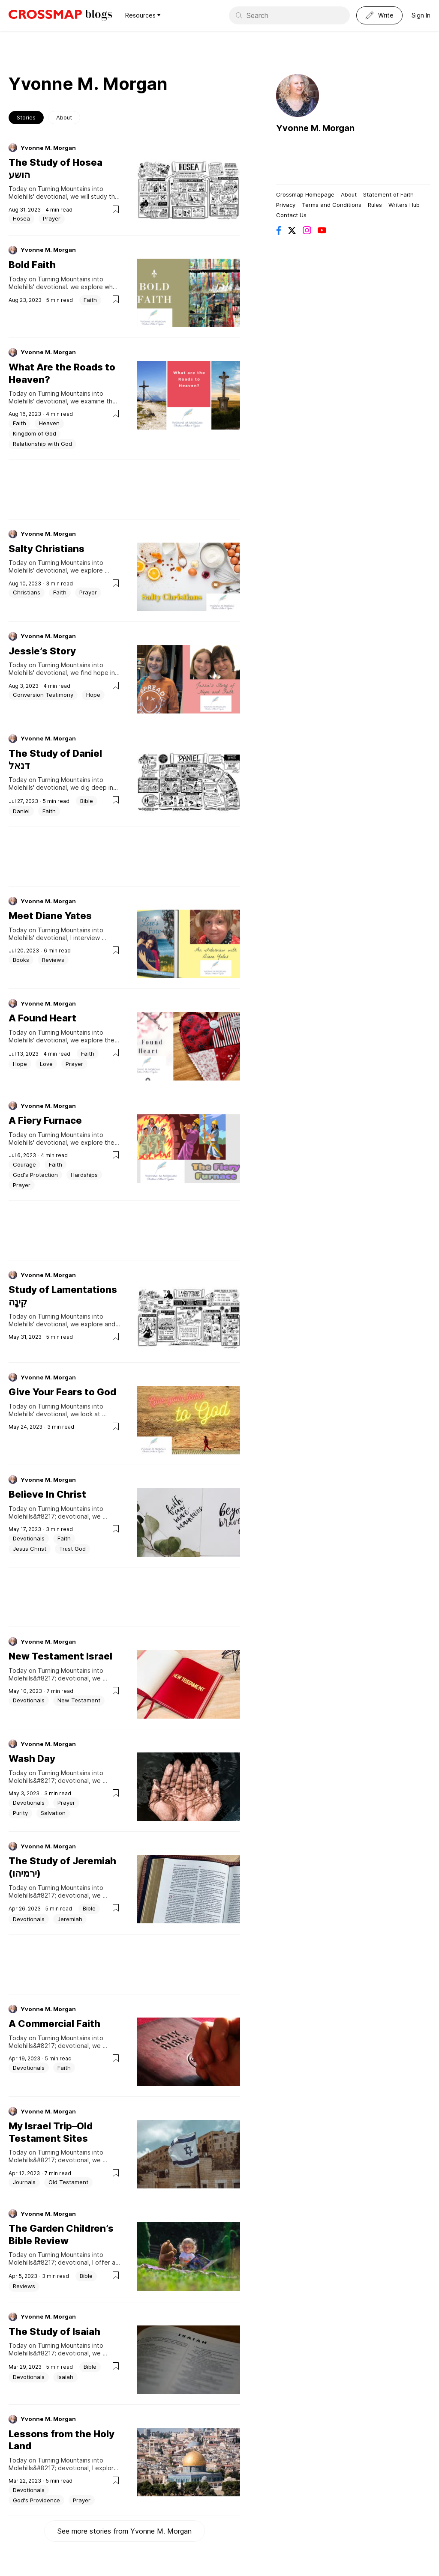 This screenshot has width=439, height=2576. I want to click on Conversion Testimony, so click(43, 694).